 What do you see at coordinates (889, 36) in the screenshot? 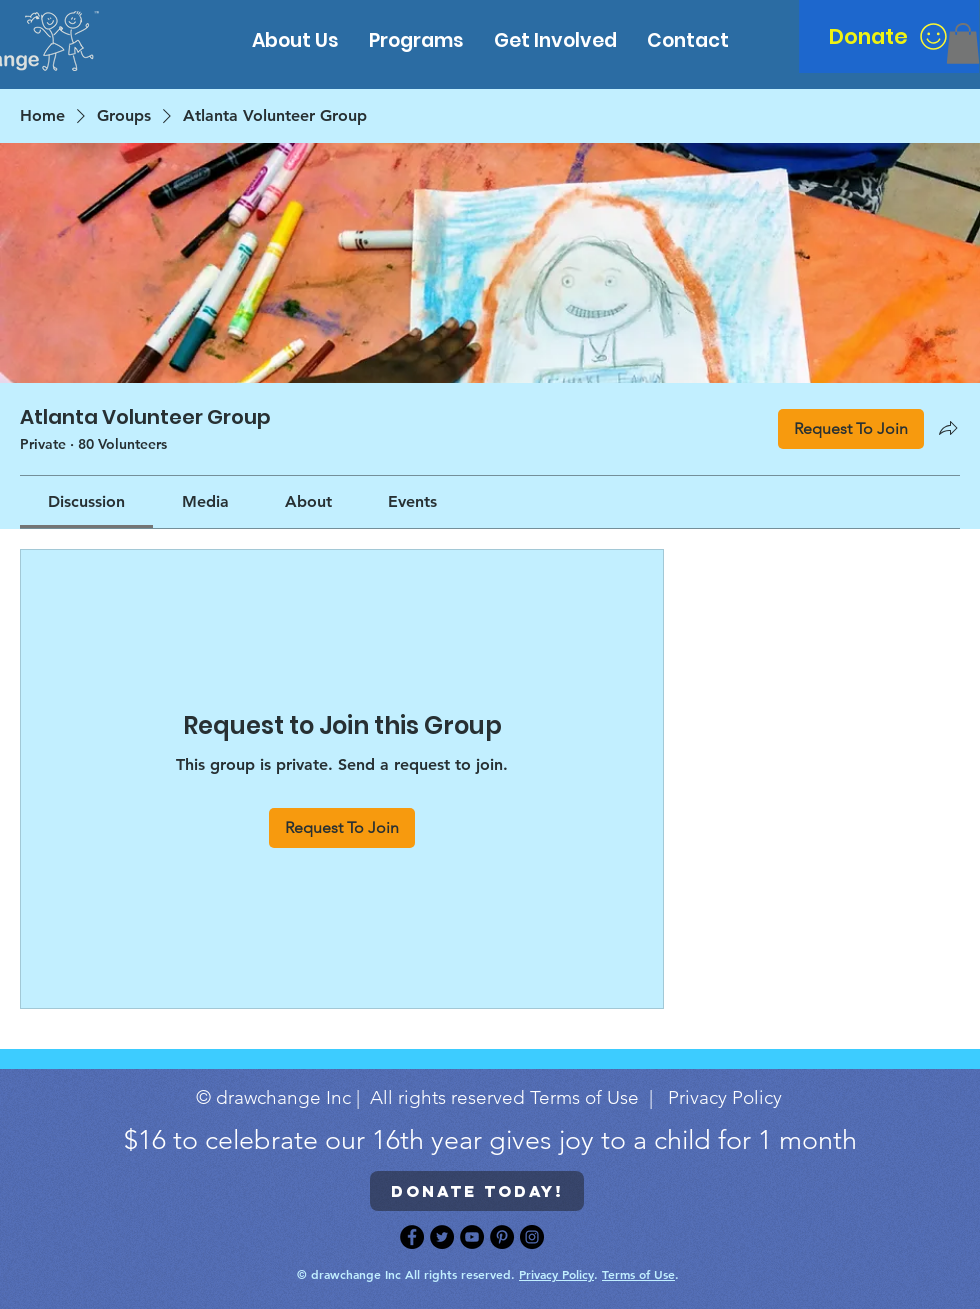
I see `[Donate]` at bounding box center [889, 36].